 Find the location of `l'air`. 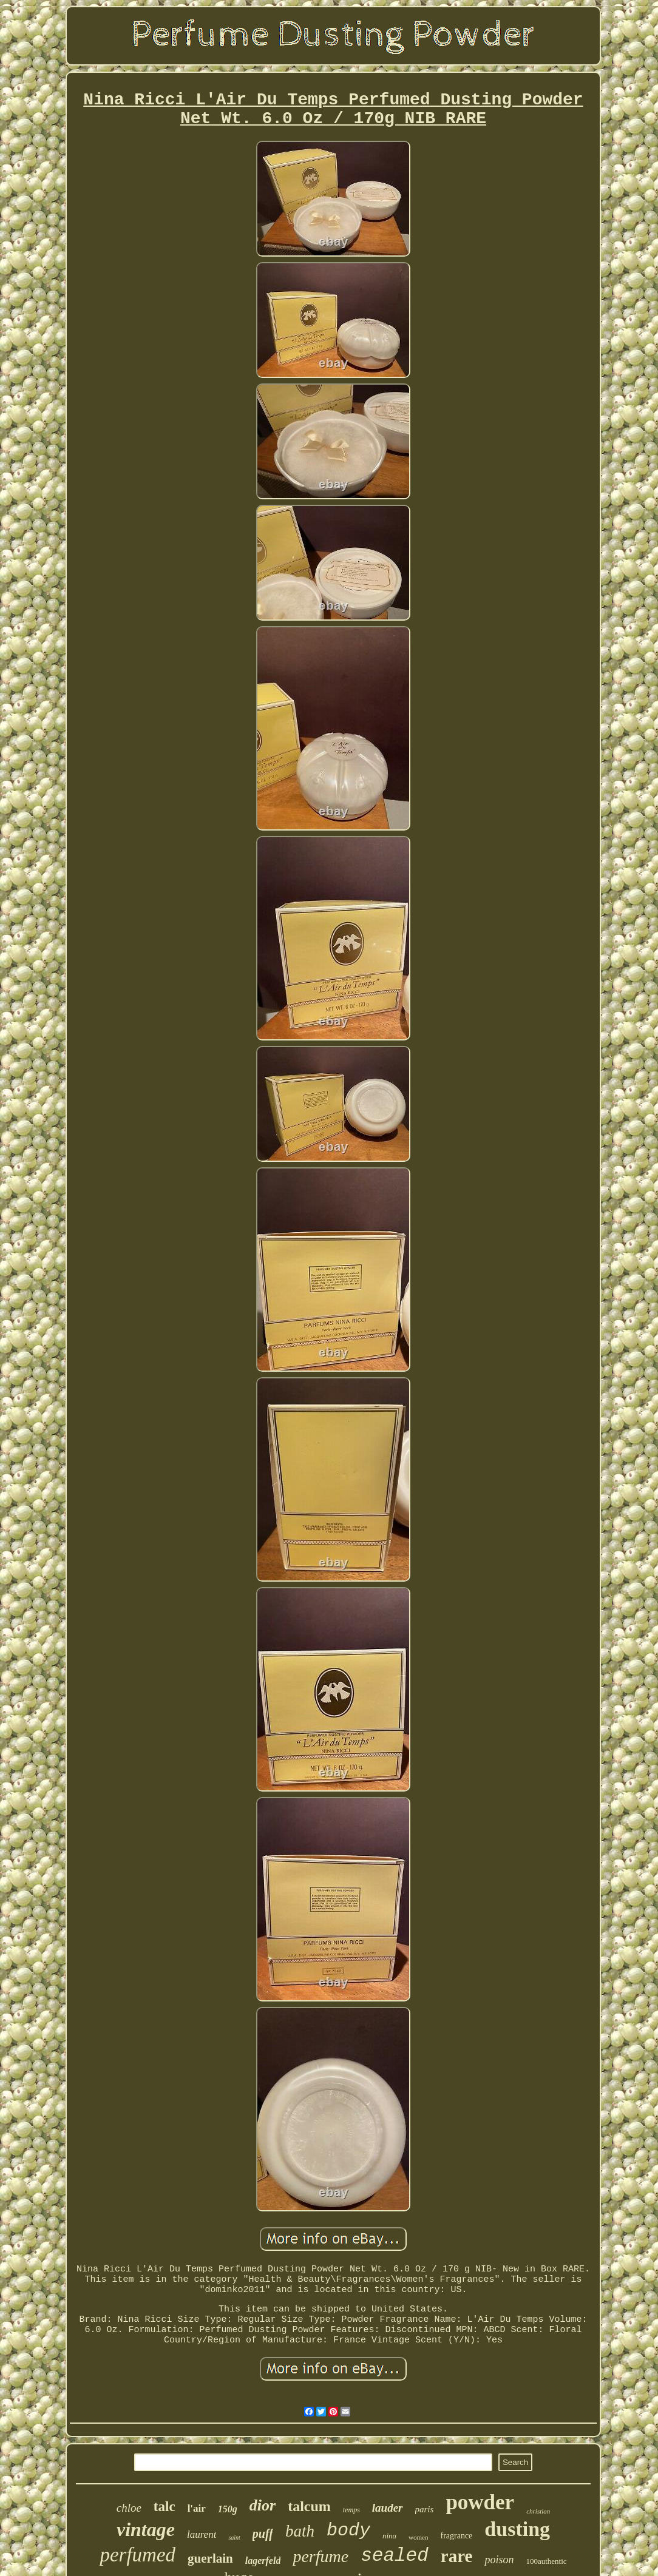

l'air is located at coordinates (197, 2508).